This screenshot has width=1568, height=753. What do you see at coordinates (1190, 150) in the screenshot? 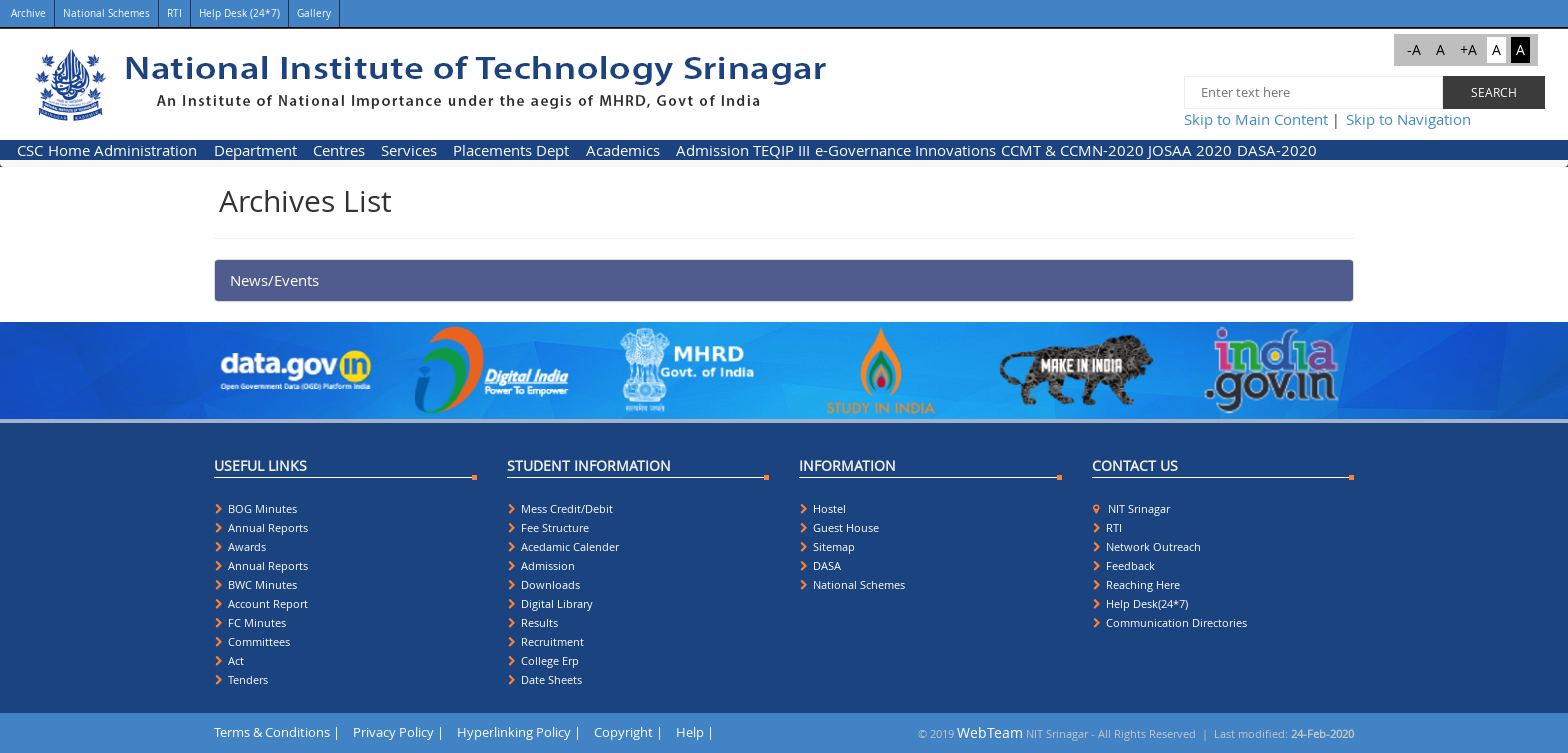
I see `JOSAA 2020` at bounding box center [1190, 150].